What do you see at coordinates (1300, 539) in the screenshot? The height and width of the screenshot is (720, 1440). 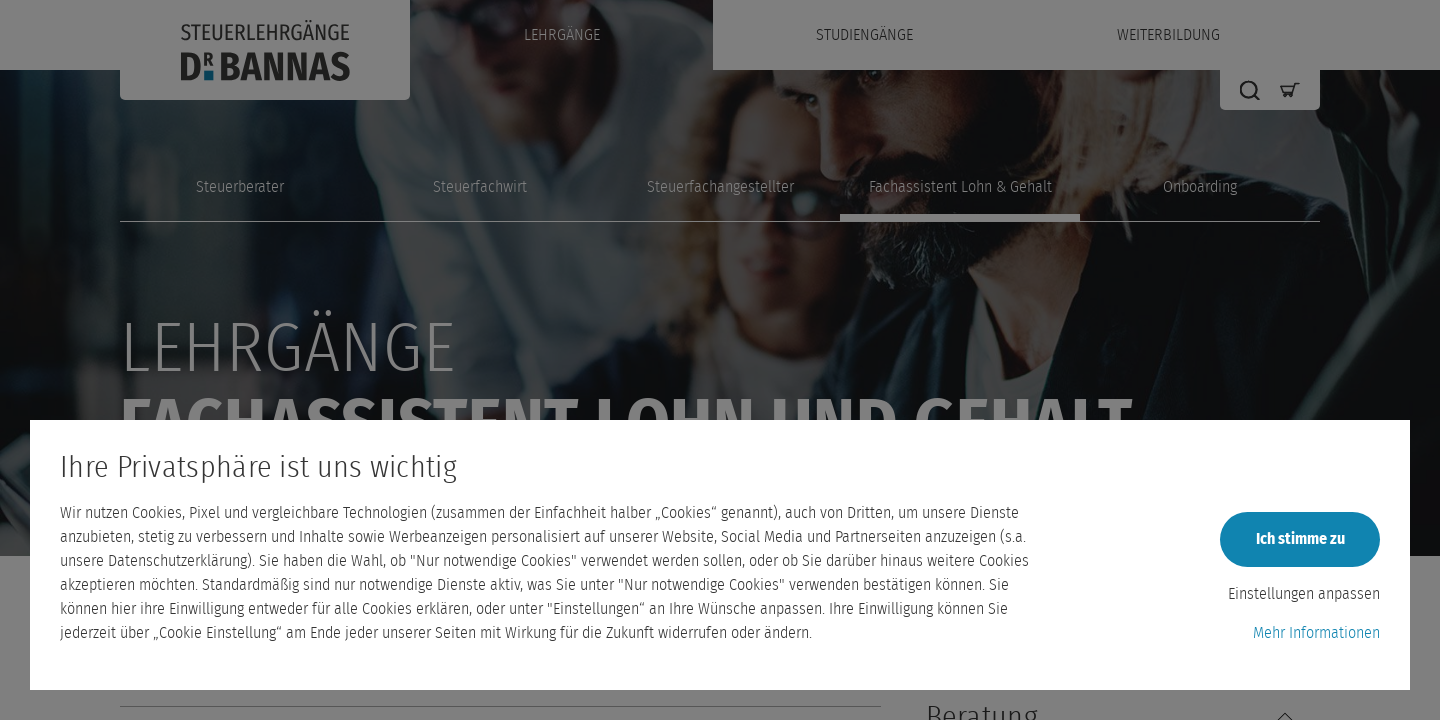 I see `Ich stimme zu` at bounding box center [1300, 539].